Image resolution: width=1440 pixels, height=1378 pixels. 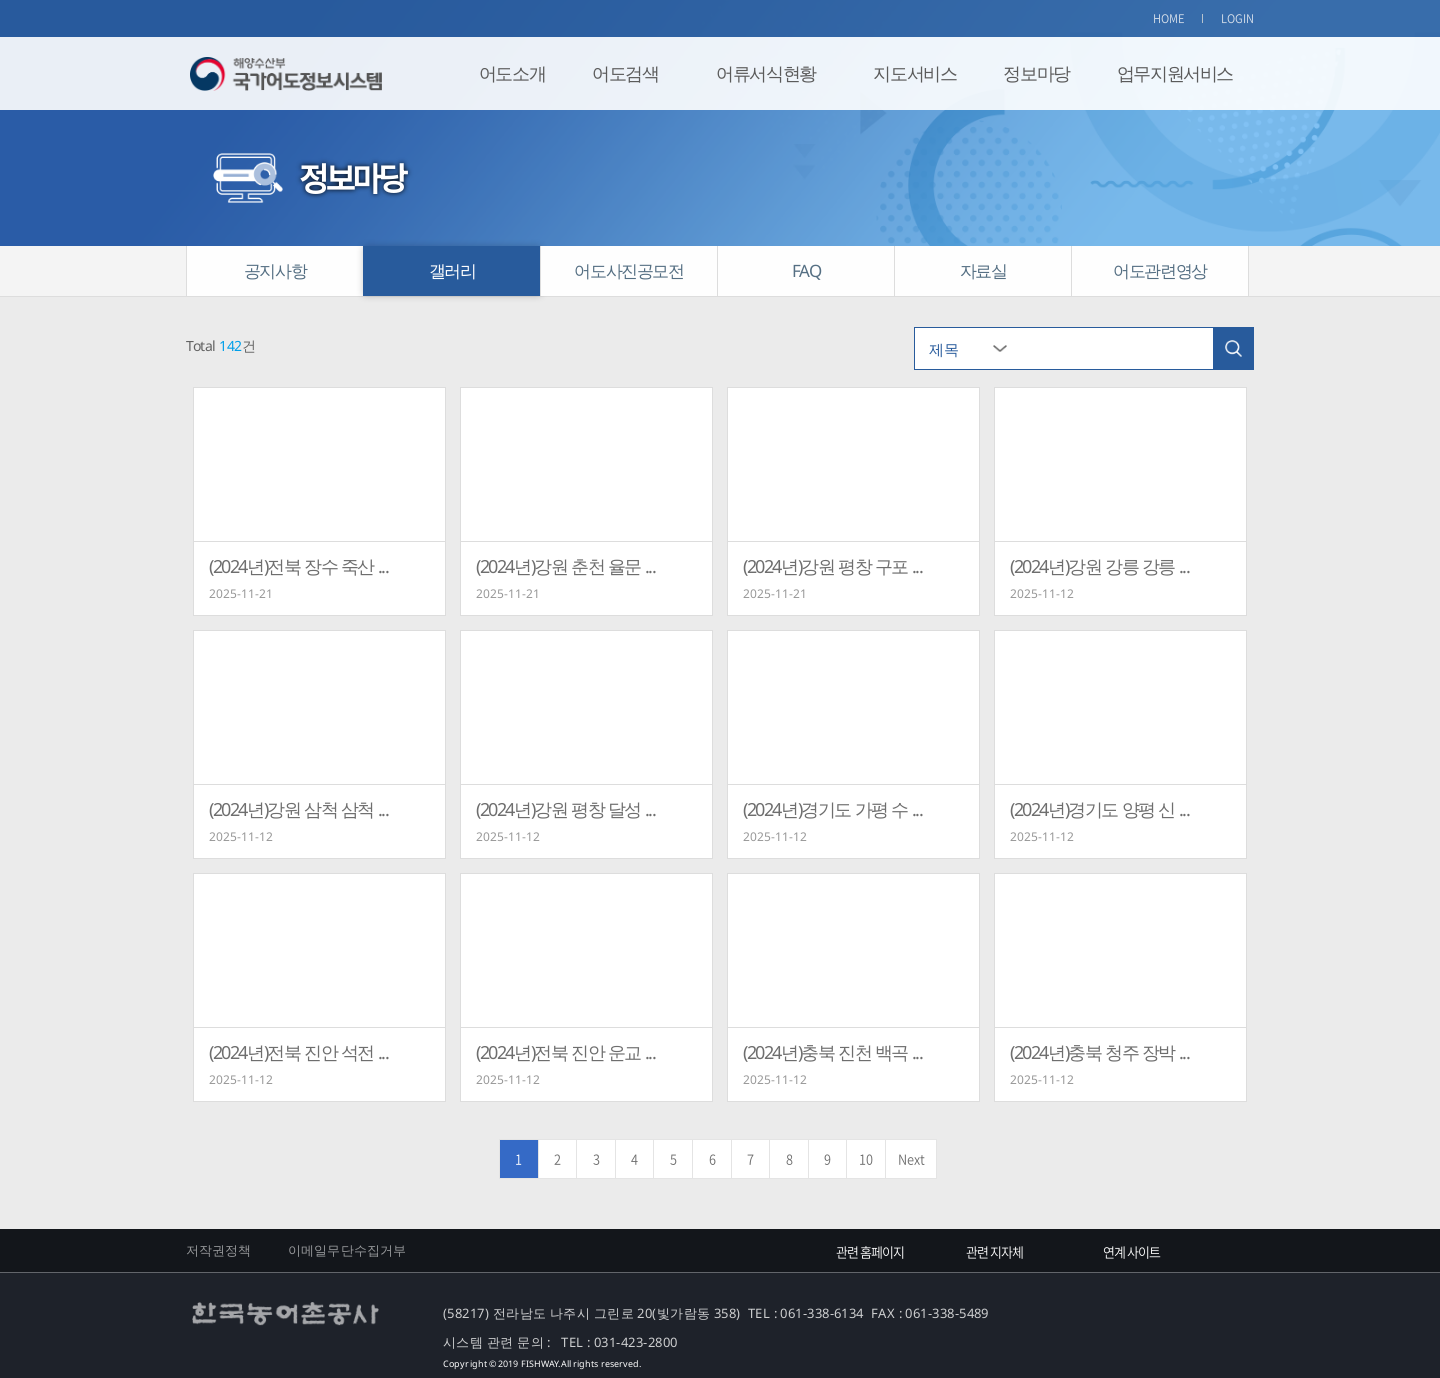 What do you see at coordinates (766, 73) in the screenshot?
I see `어류서식현황` at bounding box center [766, 73].